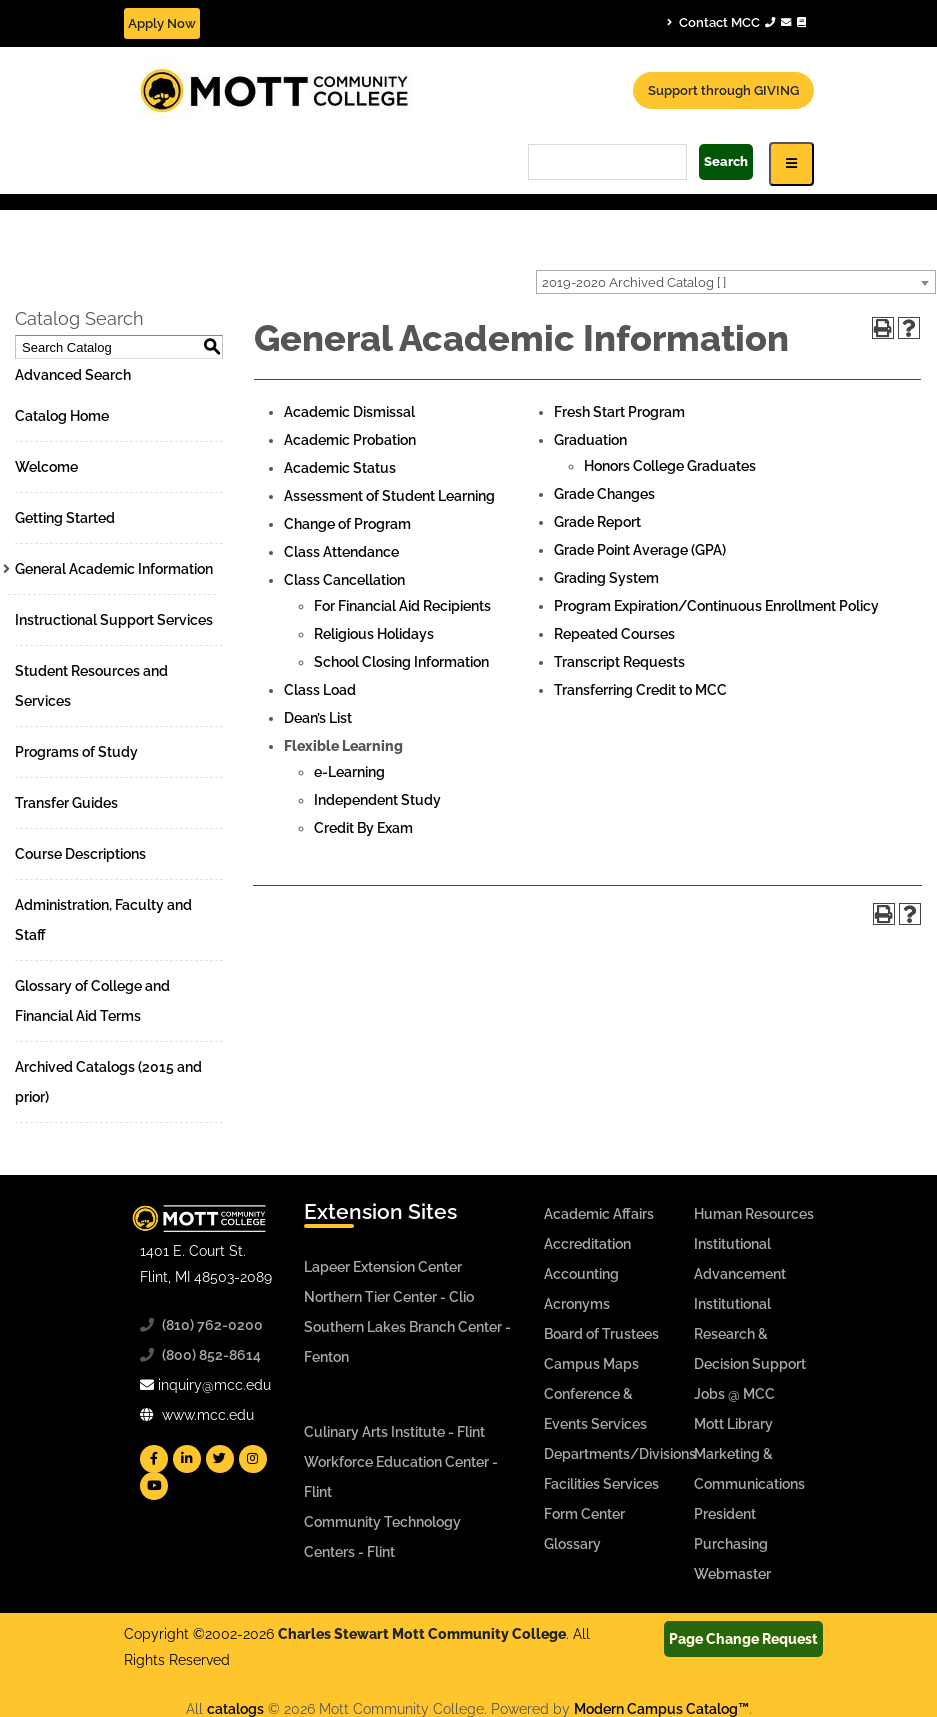 This screenshot has width=937, height=1717. What do you see at coordinates (154, 1459) in the screenshot?
I see `[Mott Facebook]` at bounding box center [154, 1459].